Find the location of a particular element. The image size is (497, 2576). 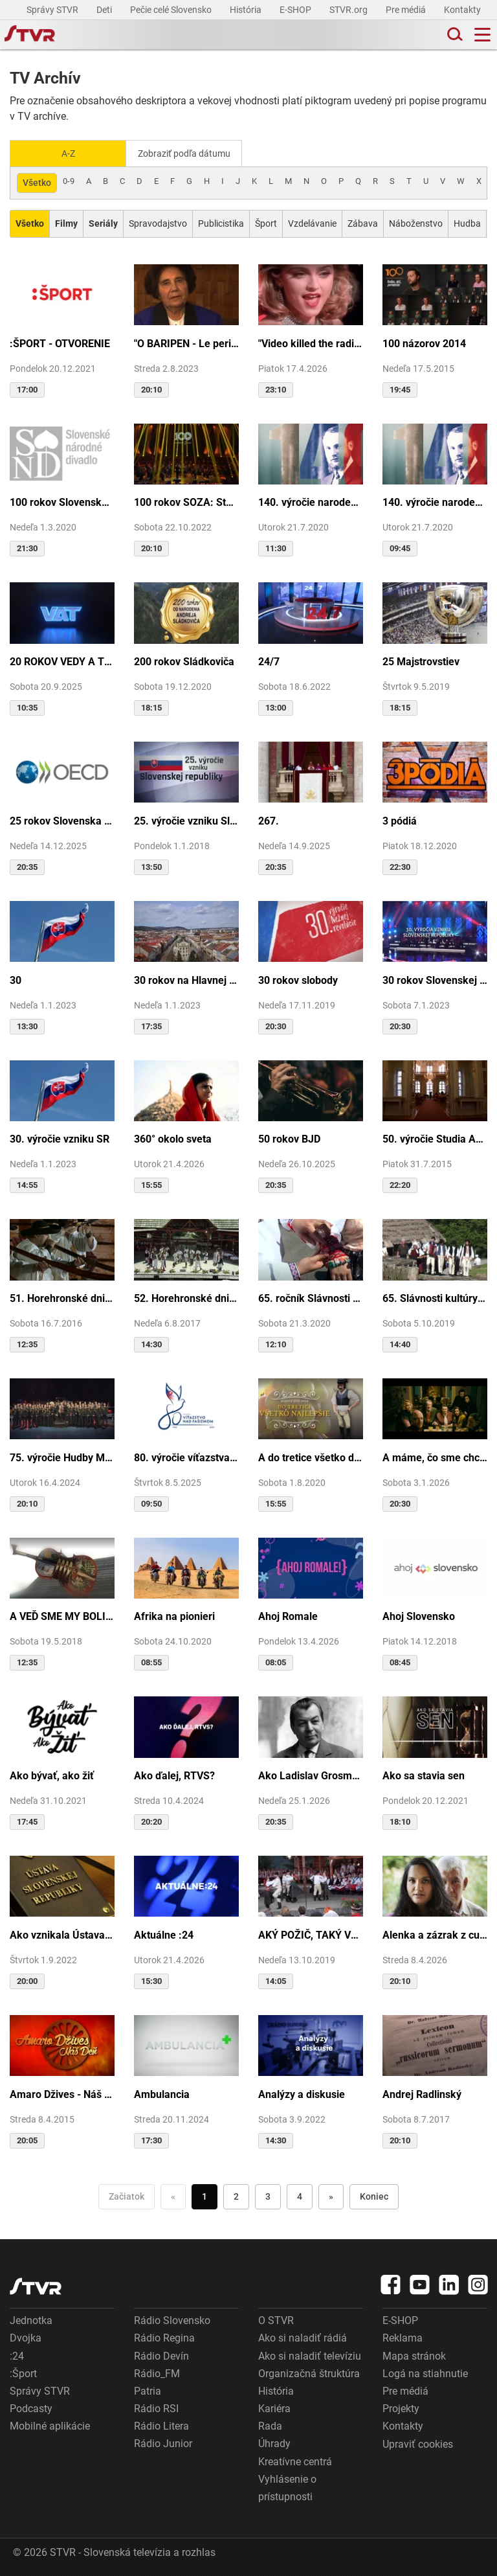

Vyhlásenie o prístupnosti is located at coordinates (287, 2487).